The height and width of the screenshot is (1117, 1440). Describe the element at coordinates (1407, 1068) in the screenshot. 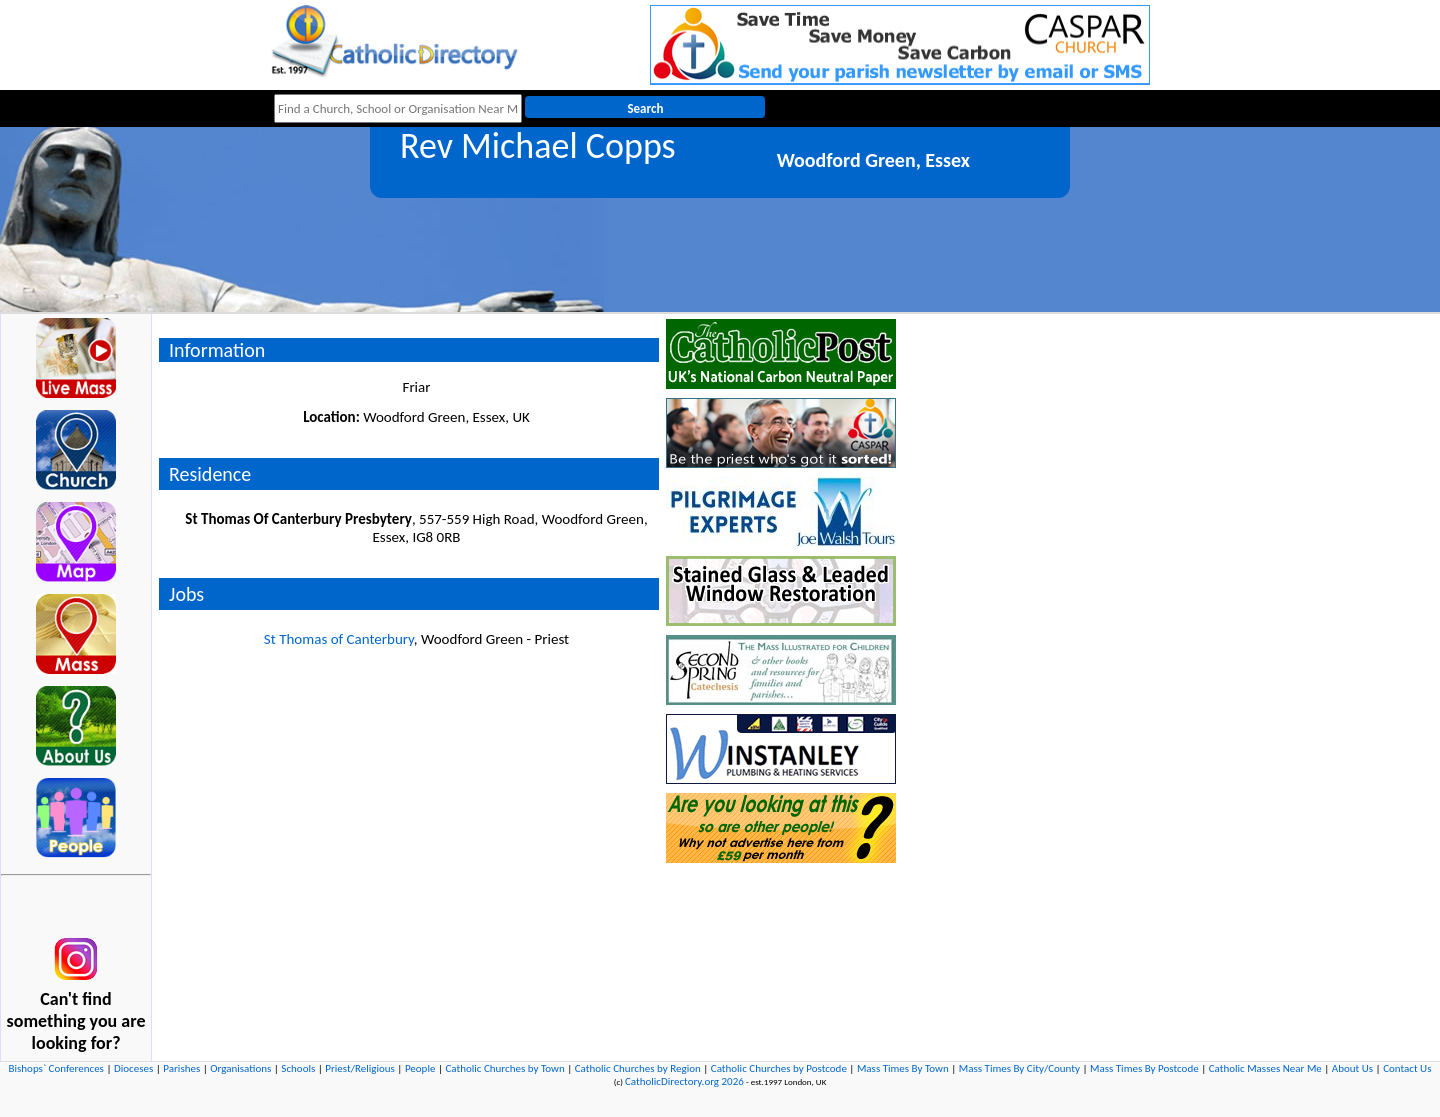

I see `Contact Us` at that location.